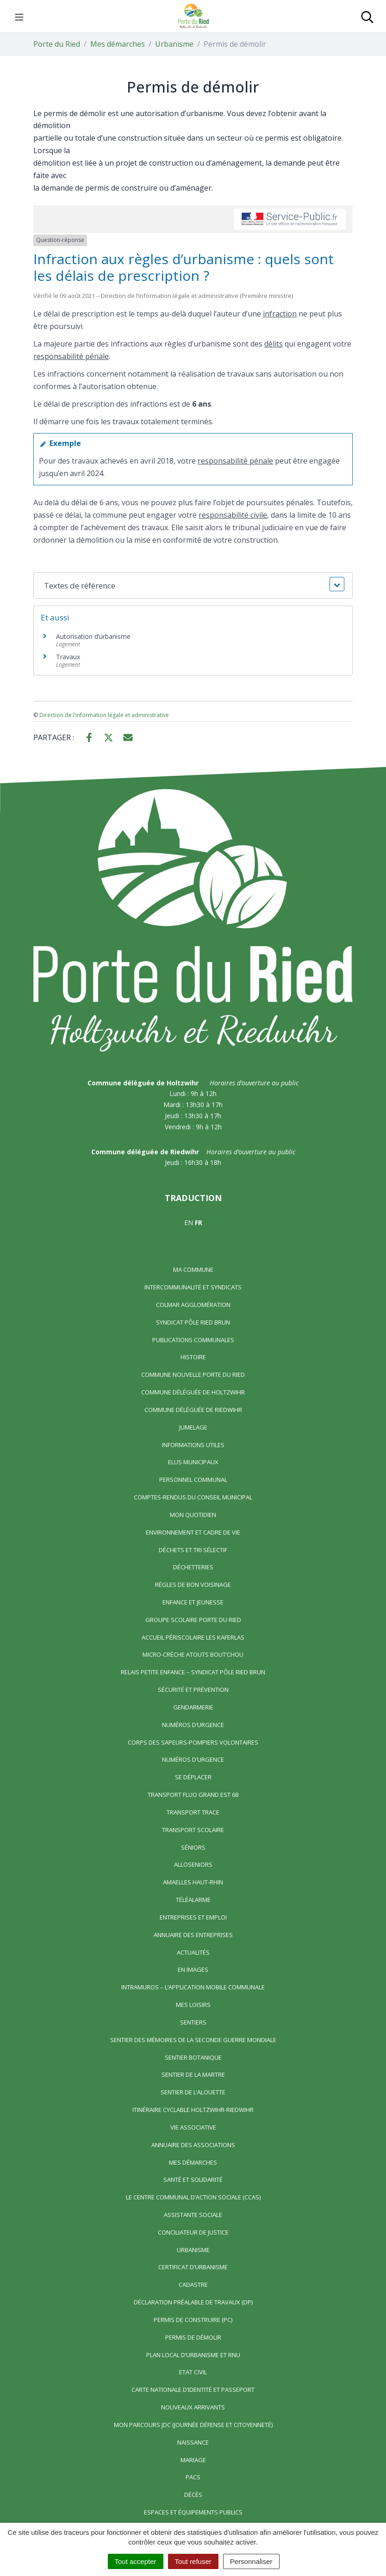 This screenshot has width=386, height=2576. I want to click on Tout refuser [Cookies : Tout refuser], so click(193, 2561).